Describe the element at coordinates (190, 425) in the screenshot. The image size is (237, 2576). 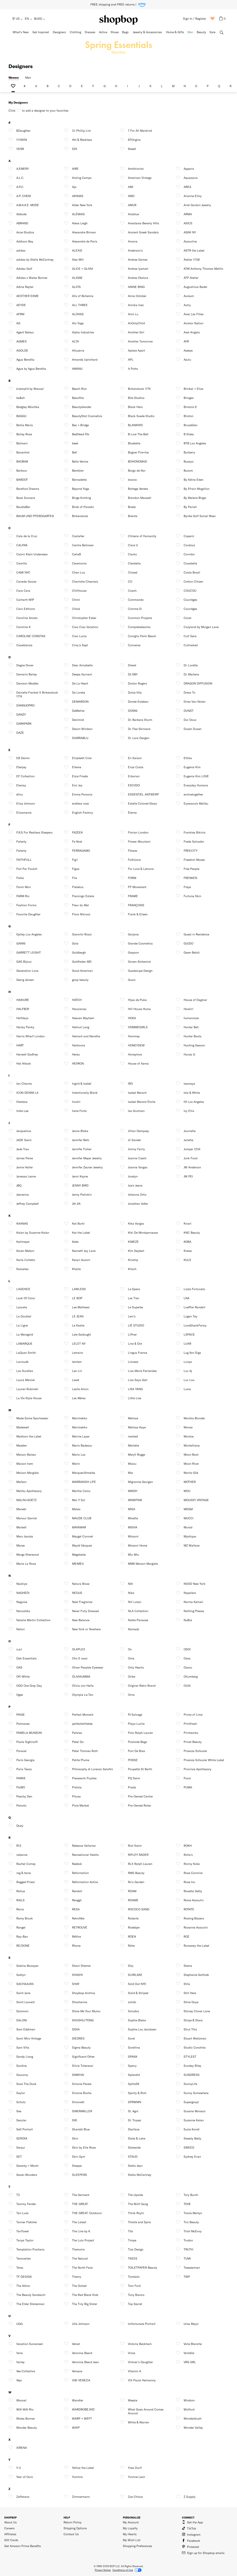
I see `BruceGlen` at that location.